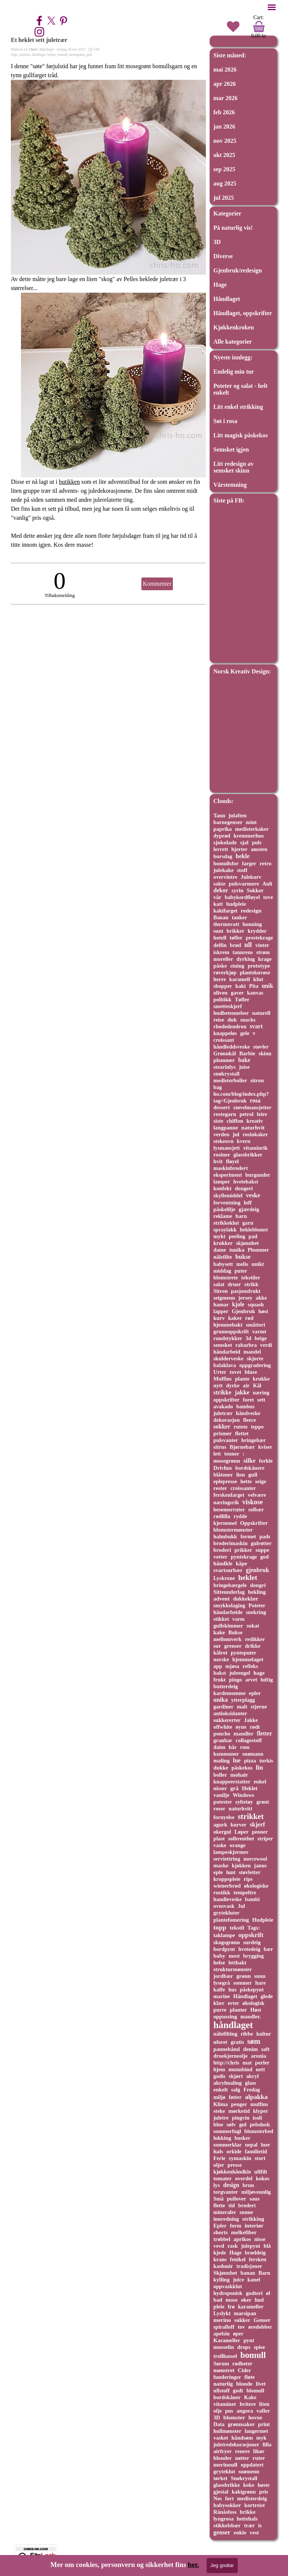  What do you see at coordinates (241, 2327) in the screenshot?
I see `tov` at bounding box center [241, 2327].